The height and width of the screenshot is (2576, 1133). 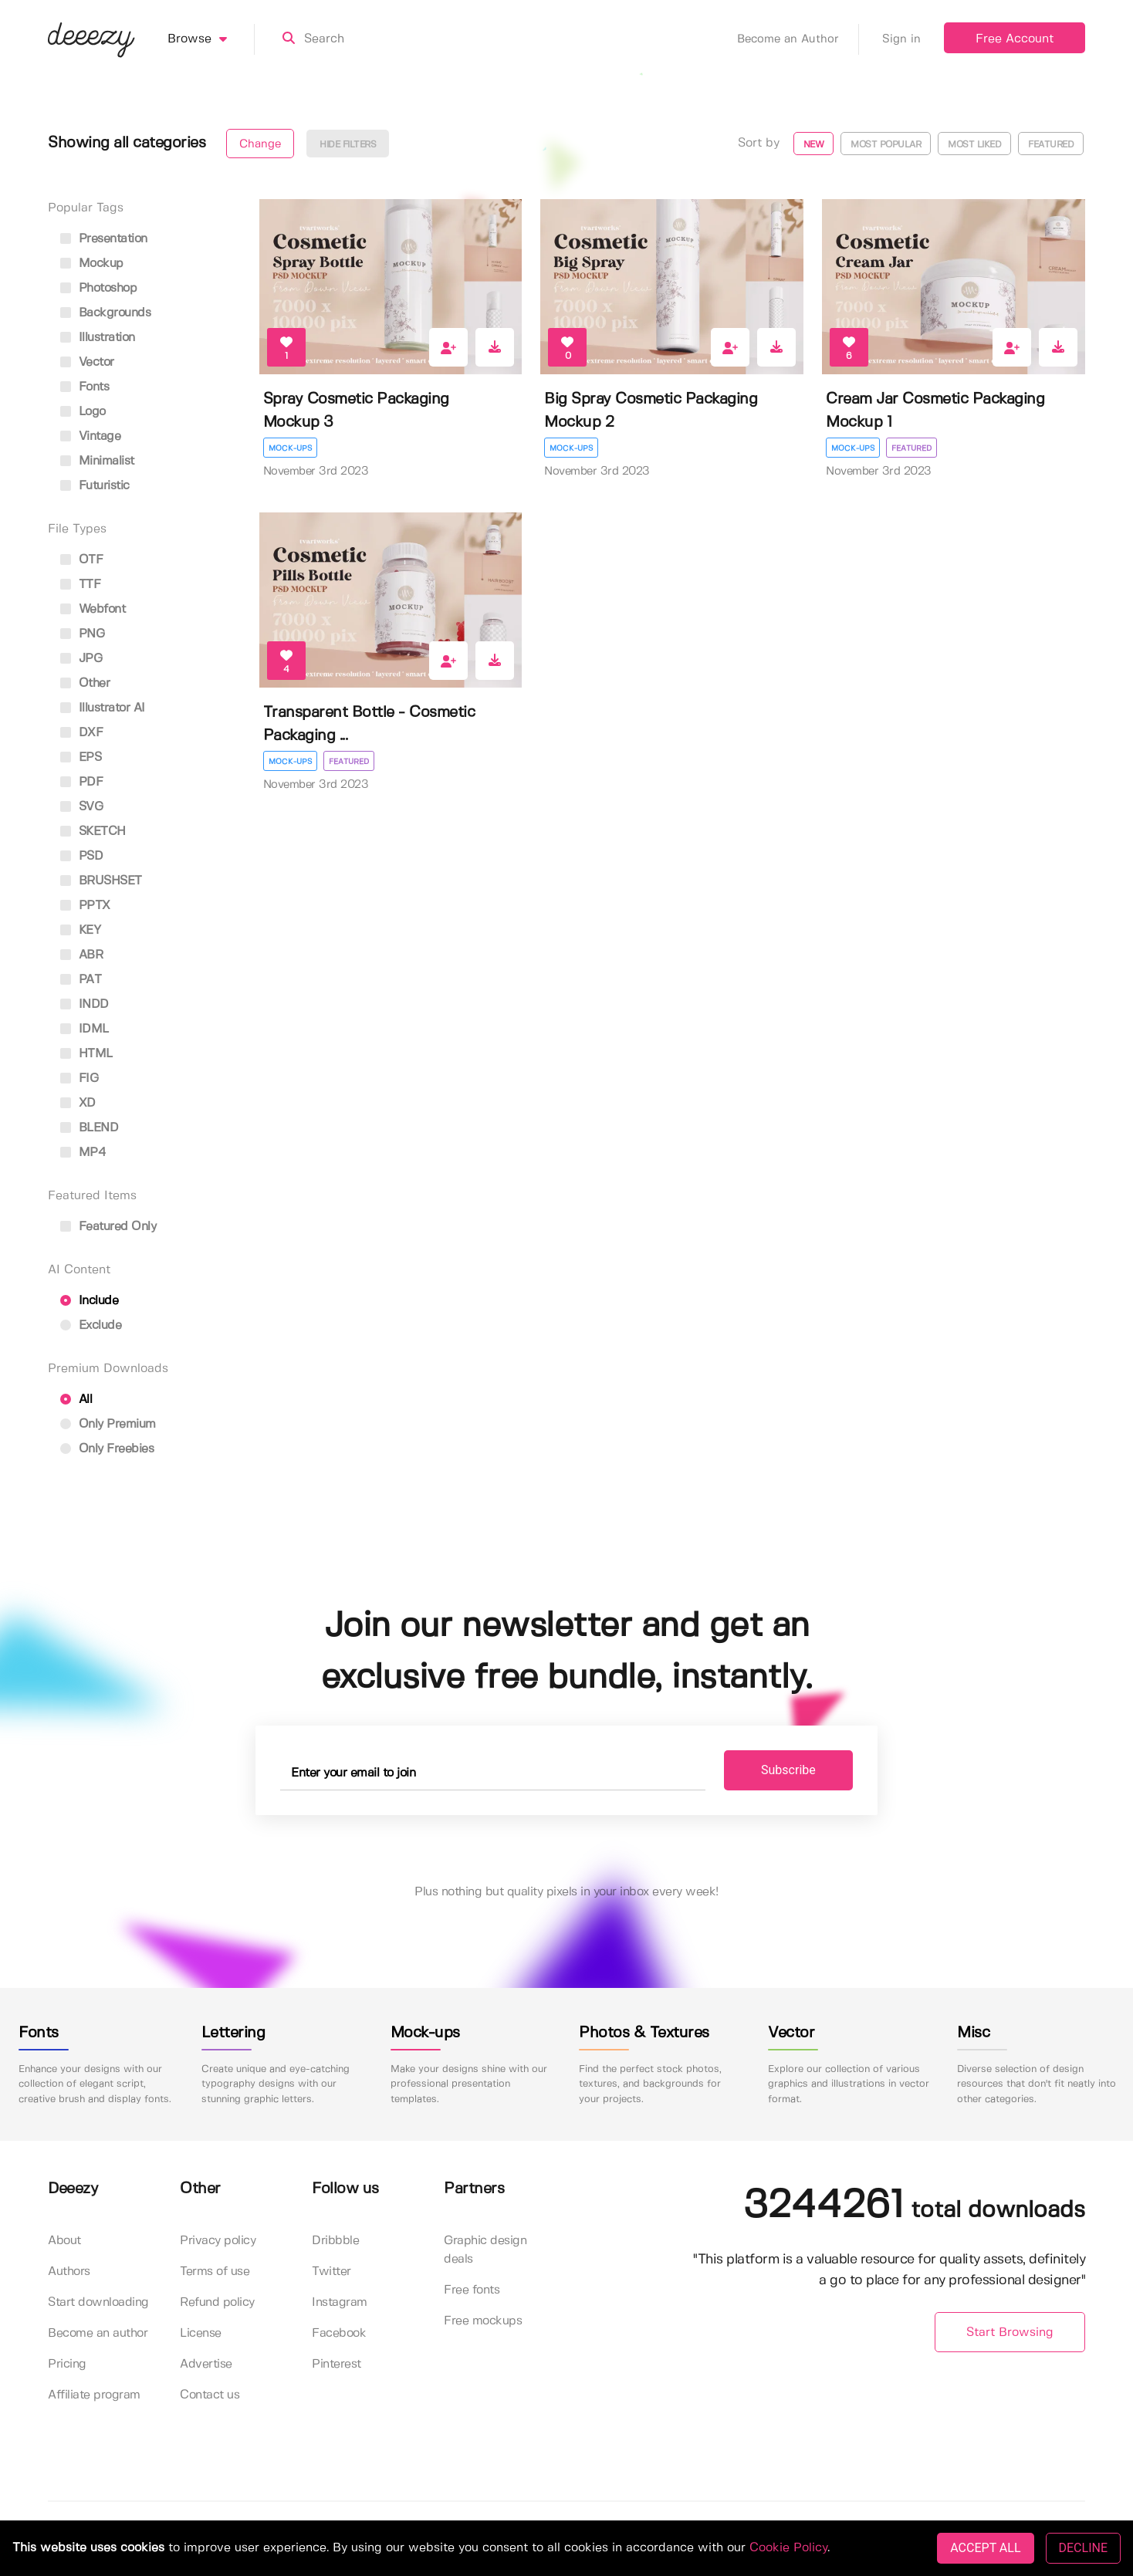 I want to click on Facebook, so click(x=339, y=2333).